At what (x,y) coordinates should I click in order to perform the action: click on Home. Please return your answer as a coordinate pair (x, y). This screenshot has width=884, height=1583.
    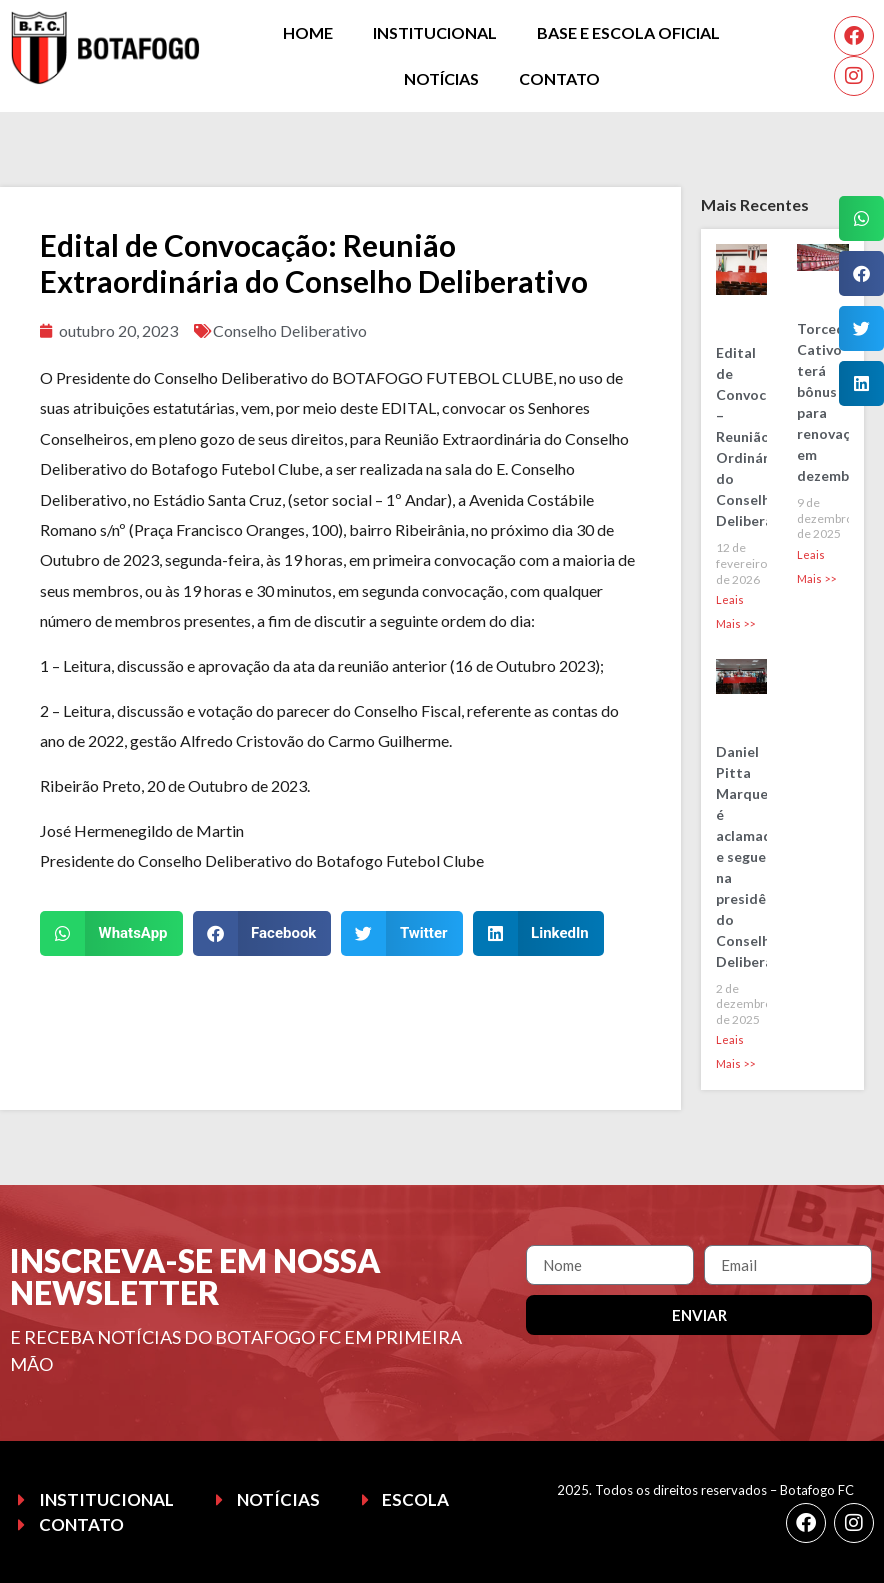
    Looking at the image, I should click on (308, 32).